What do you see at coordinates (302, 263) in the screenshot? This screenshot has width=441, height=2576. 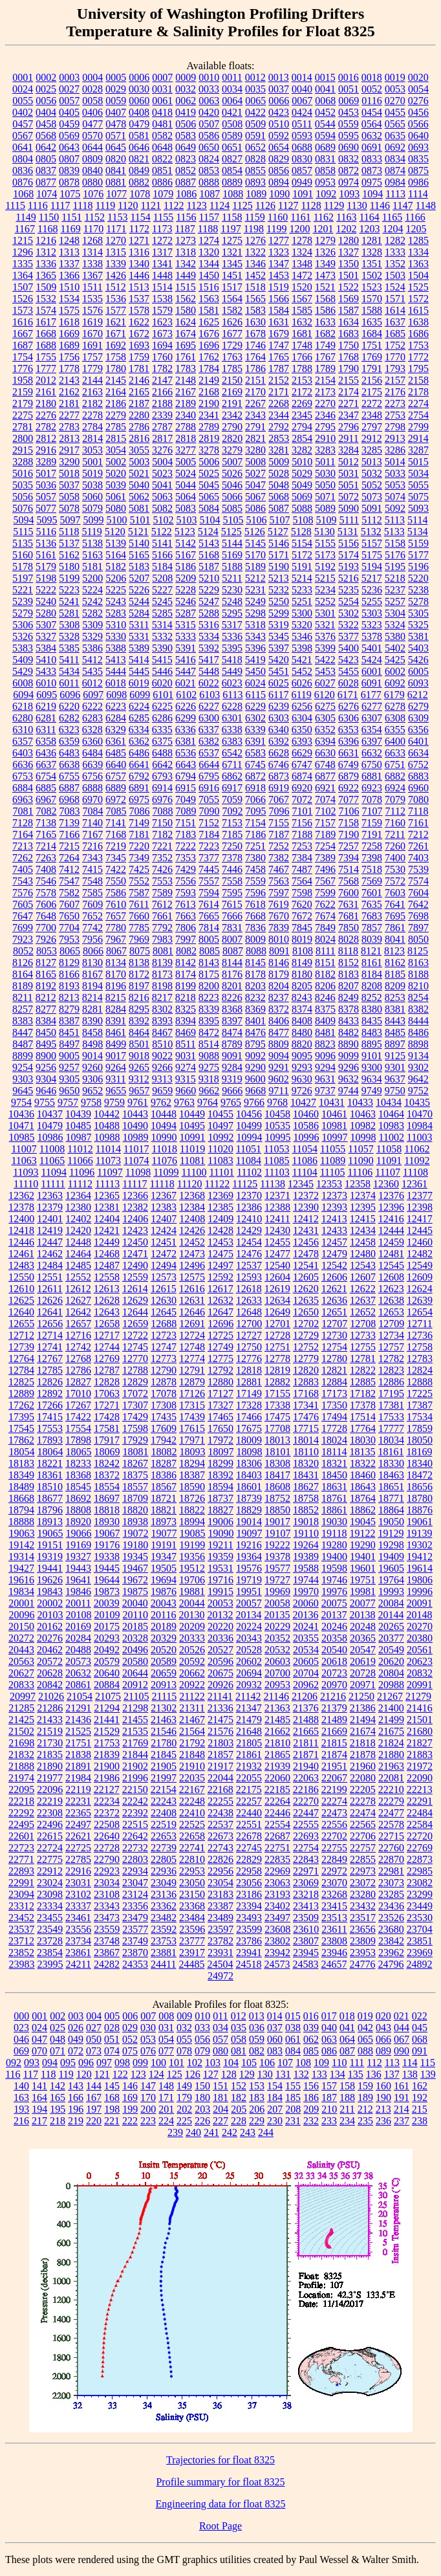 I see `1348` at bounding box center [302, 263].